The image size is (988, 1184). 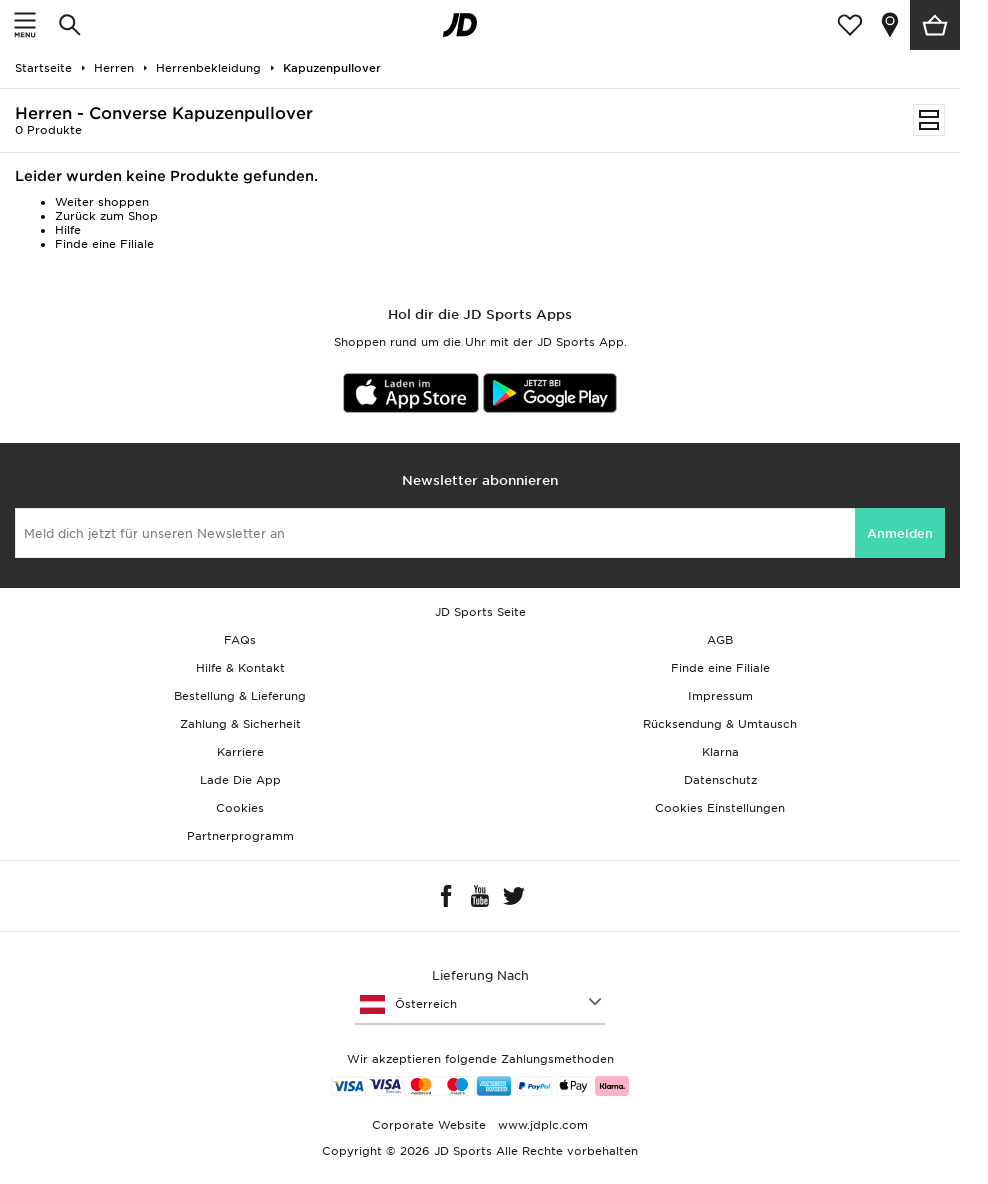 What do you see at coordinates (480, 612) in the screenshot?
I see `JD Sports Seite` at bounding box center [480, 612].